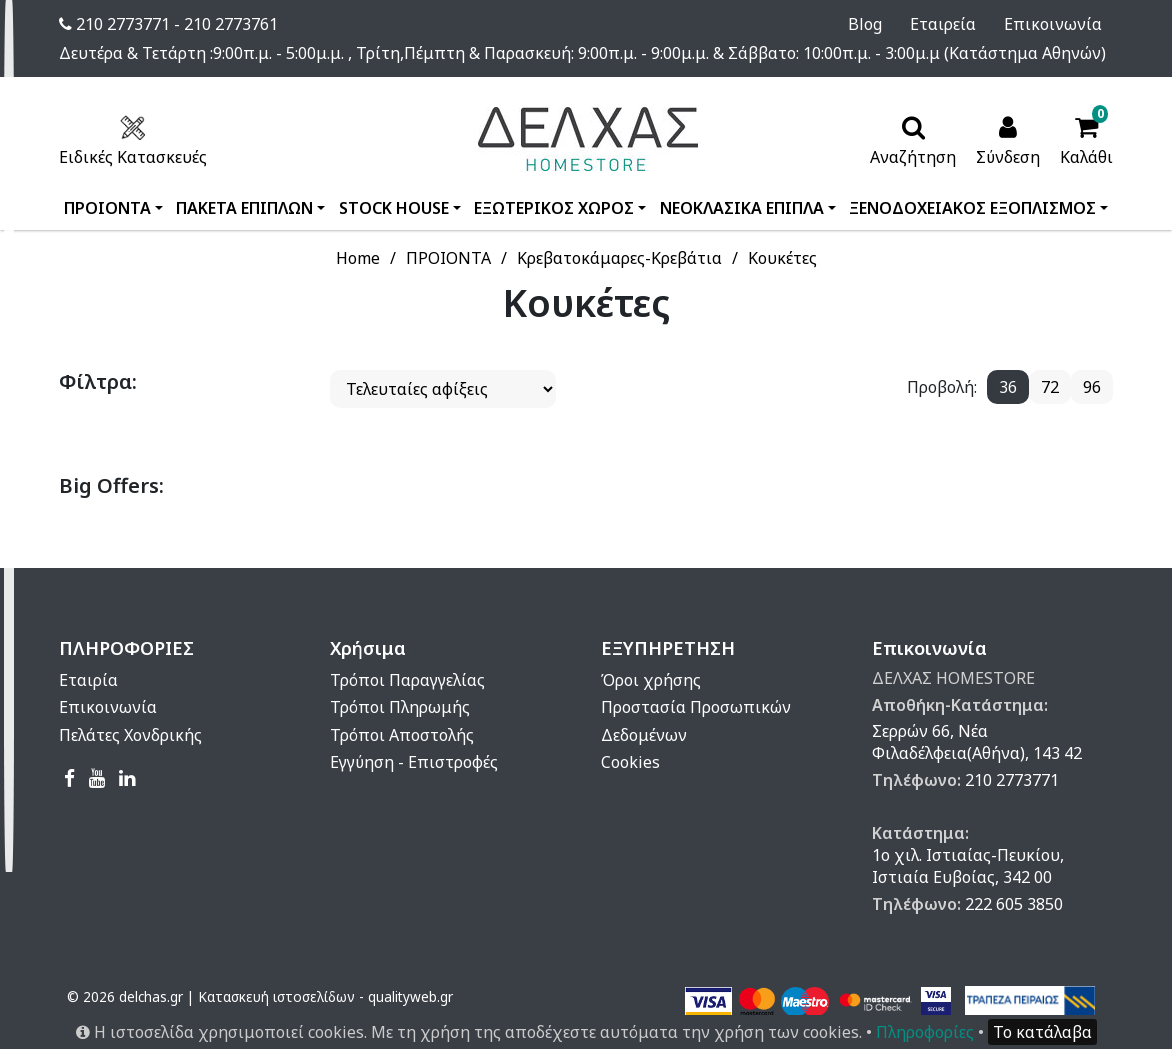  Describe the element at coordinates (244, 208) in the screenshot. I see `ΠΑΚΕΤΑ ΕΠΙΠΛΩΝ` at that location.